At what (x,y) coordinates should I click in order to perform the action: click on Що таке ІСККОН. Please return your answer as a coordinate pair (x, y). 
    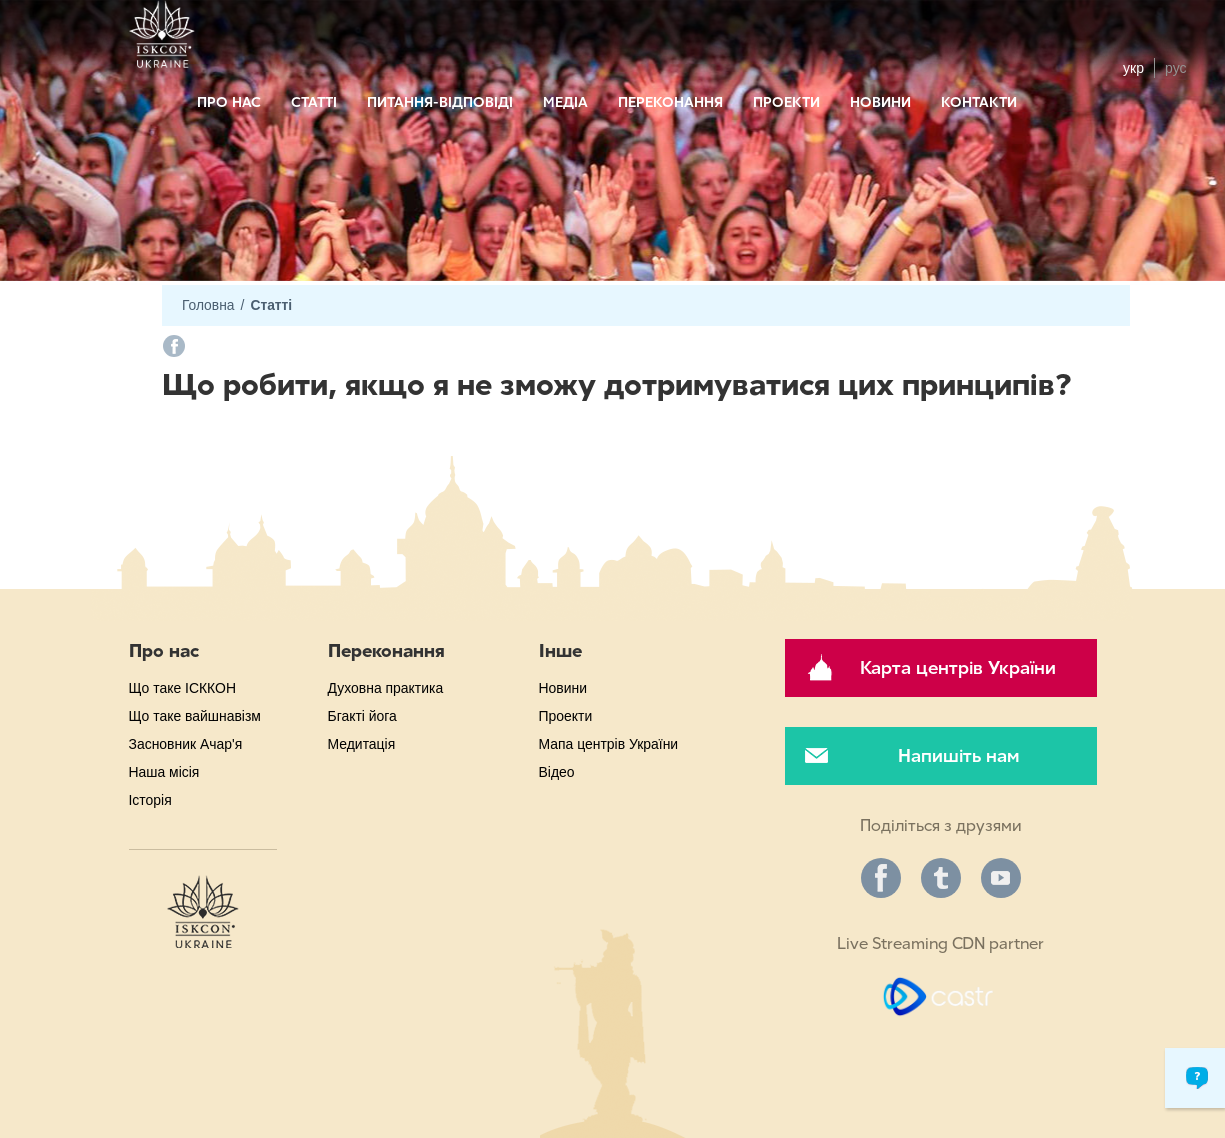
    Looking at the image, I should click on (182, 688).